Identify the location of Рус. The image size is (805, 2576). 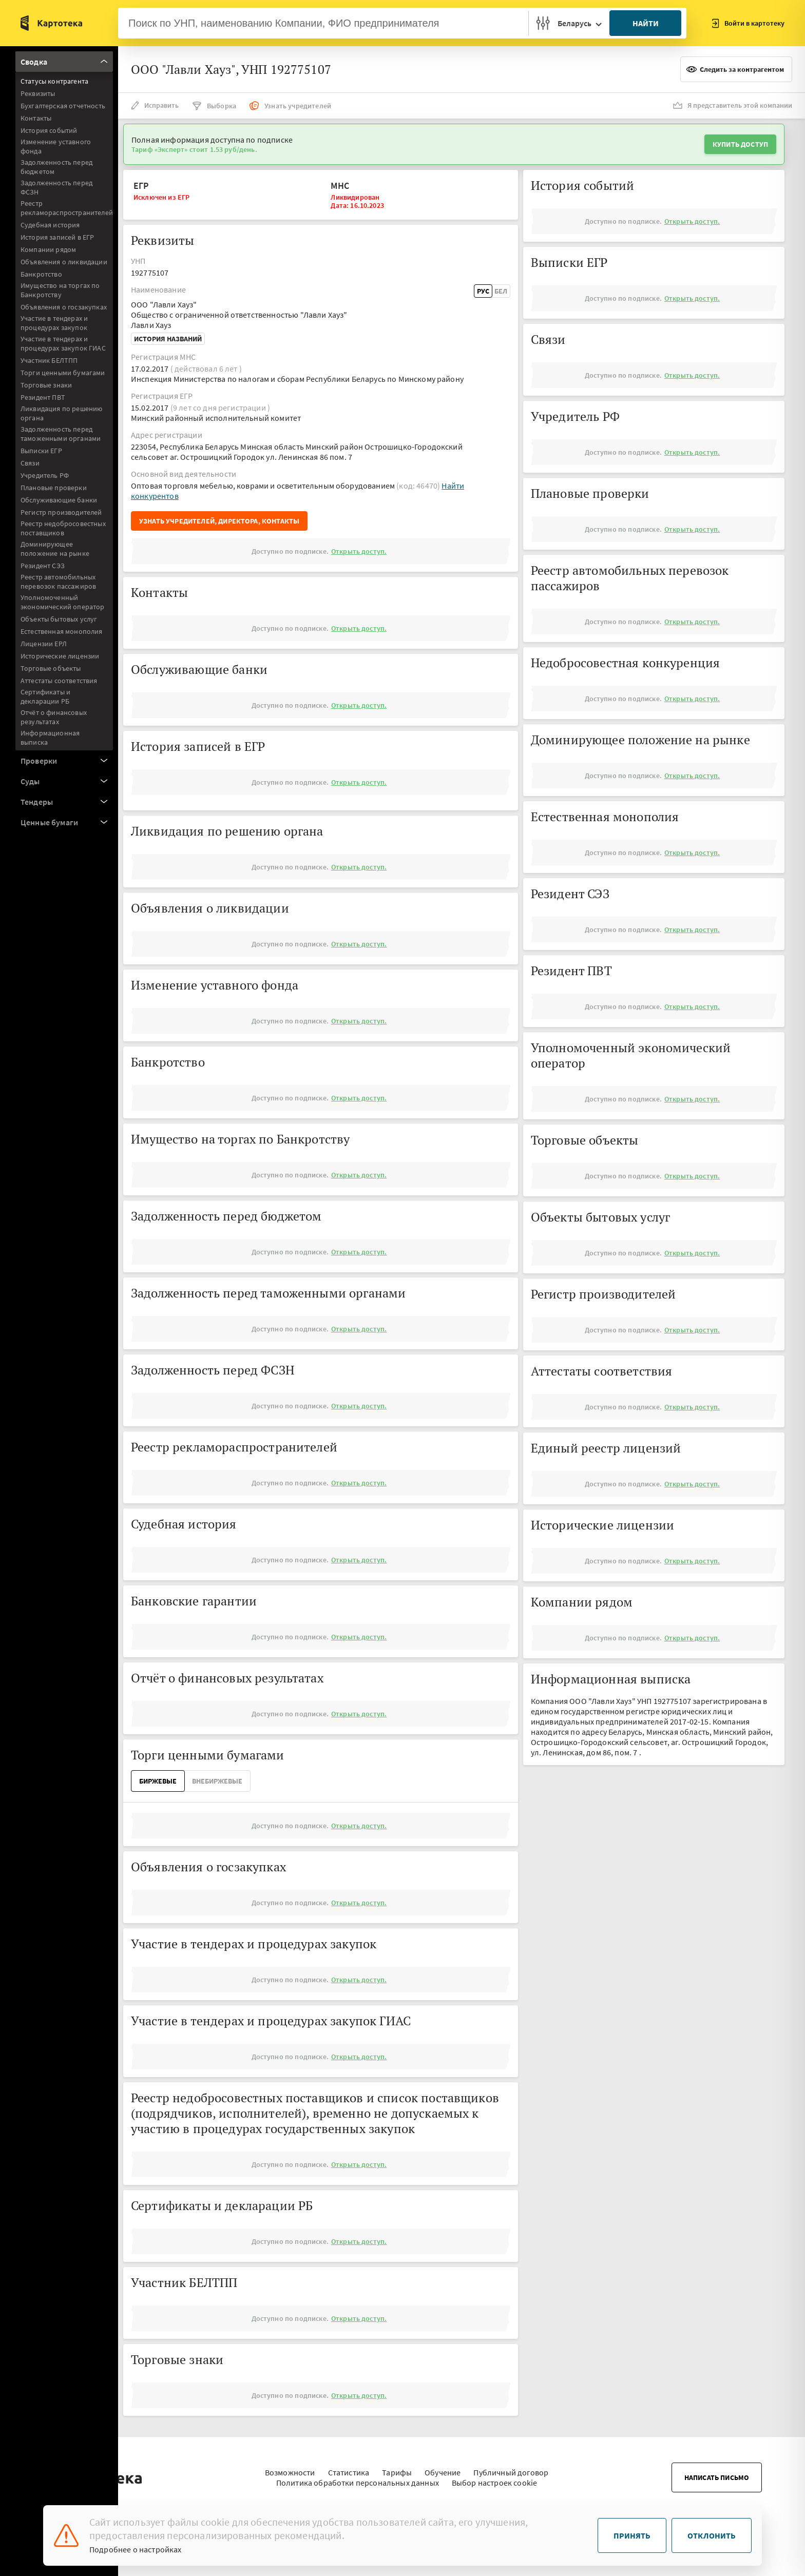
(483, 291).